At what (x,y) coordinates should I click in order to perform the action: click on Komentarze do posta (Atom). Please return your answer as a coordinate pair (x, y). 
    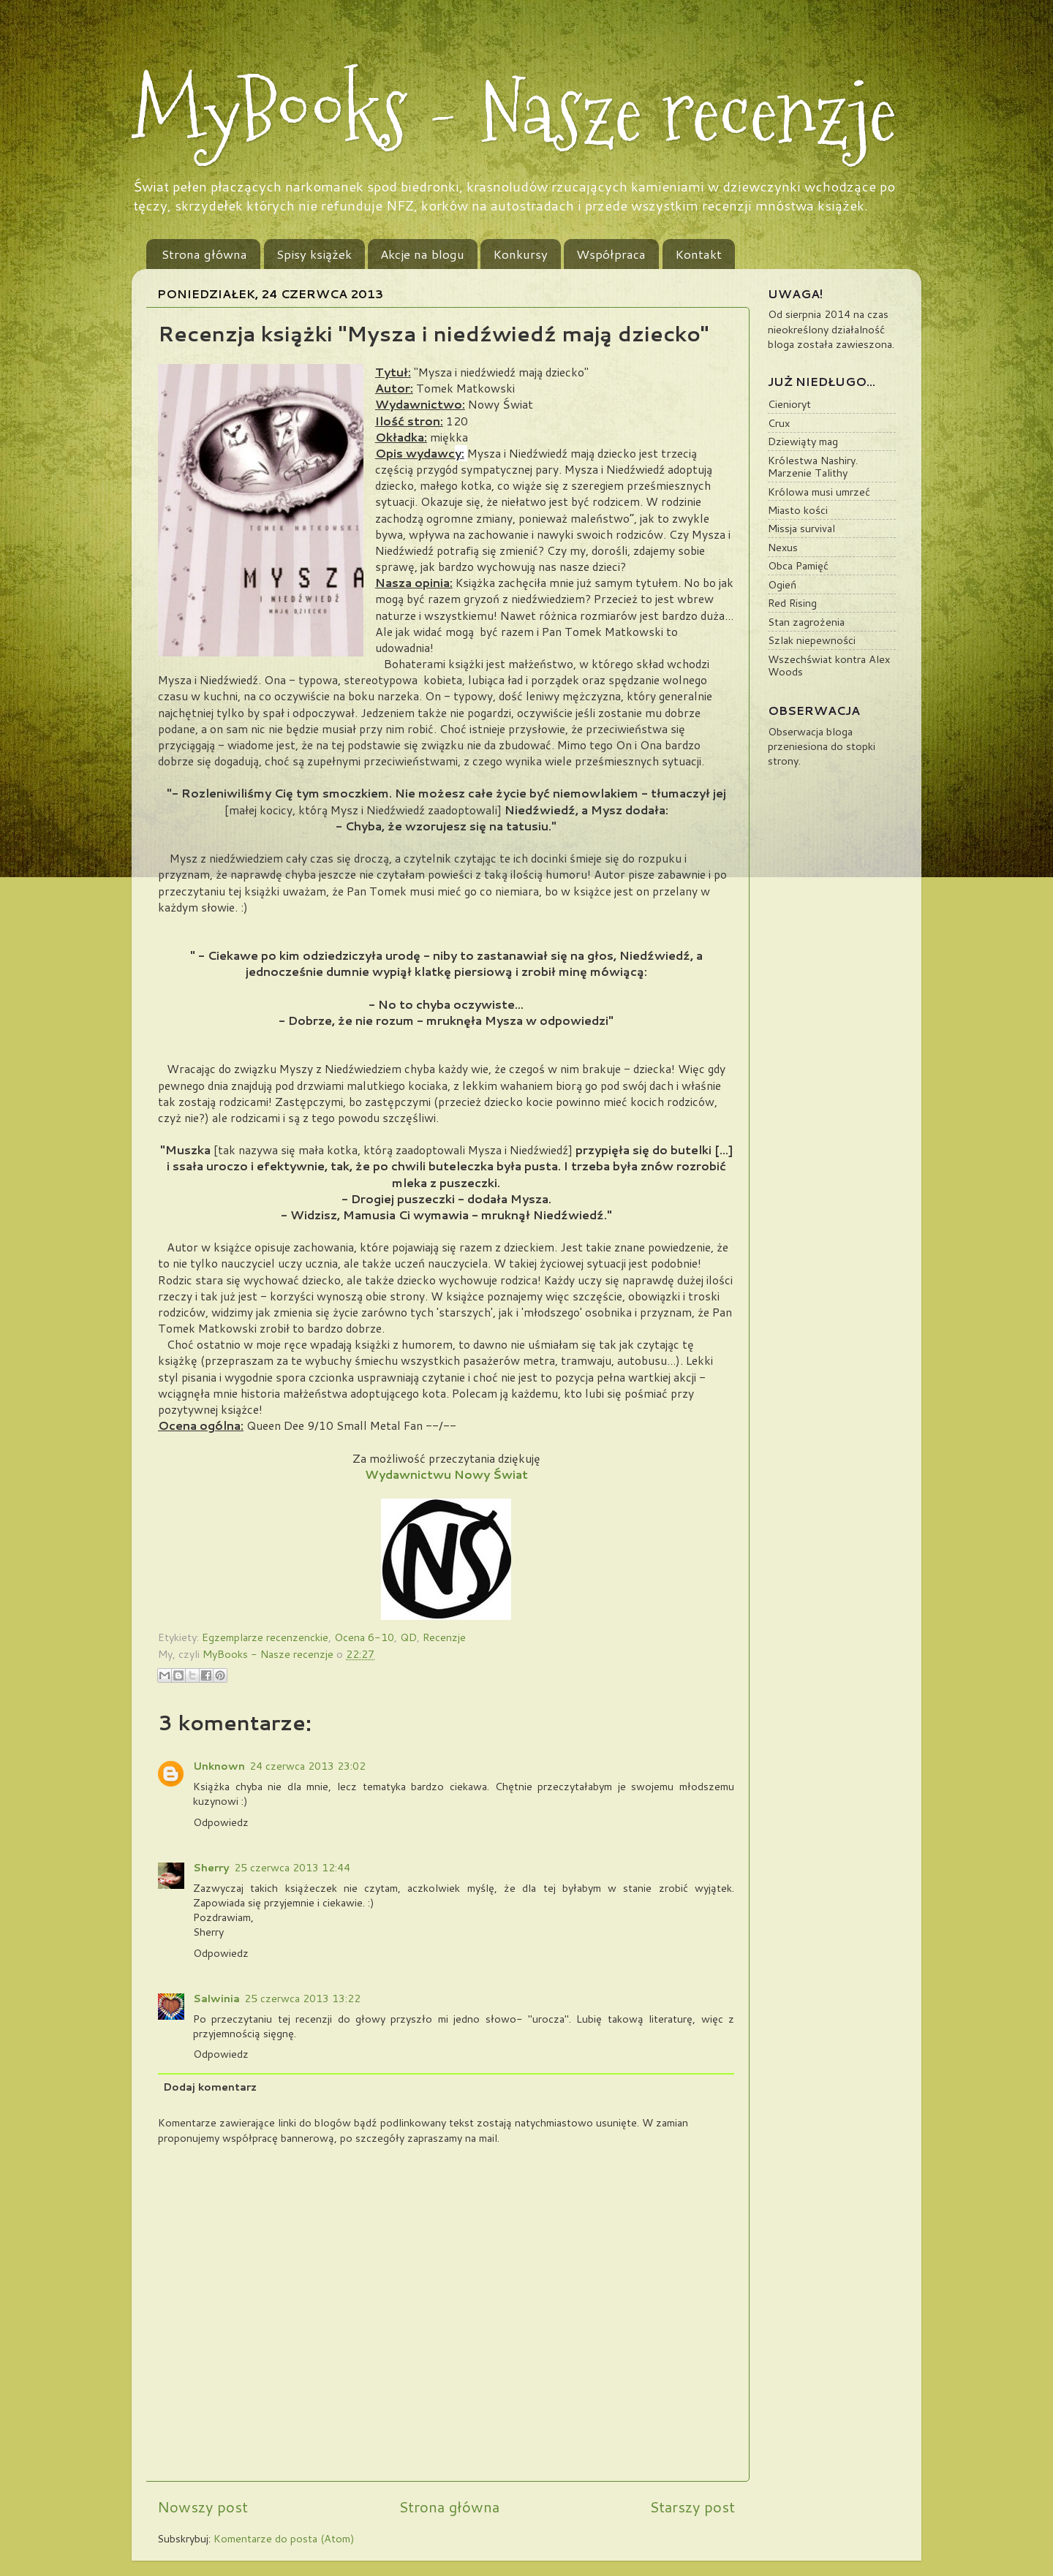
    Looking at the image, I should click on (284, 2538).